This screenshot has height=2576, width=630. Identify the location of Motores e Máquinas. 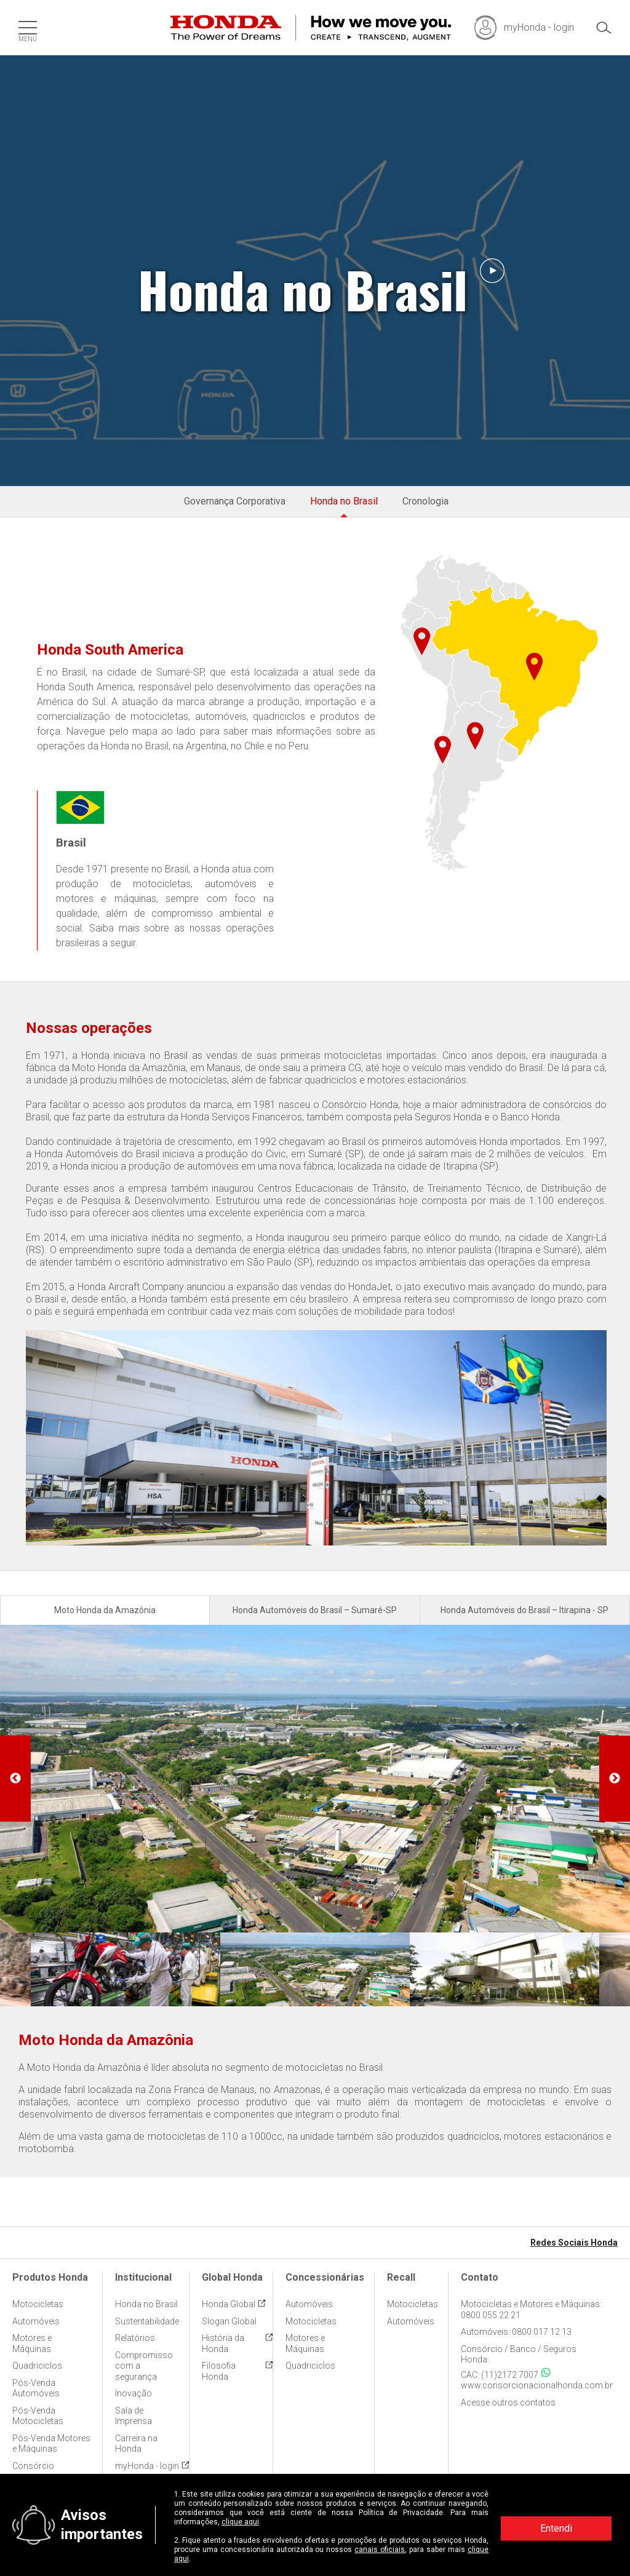
(32, 2343).